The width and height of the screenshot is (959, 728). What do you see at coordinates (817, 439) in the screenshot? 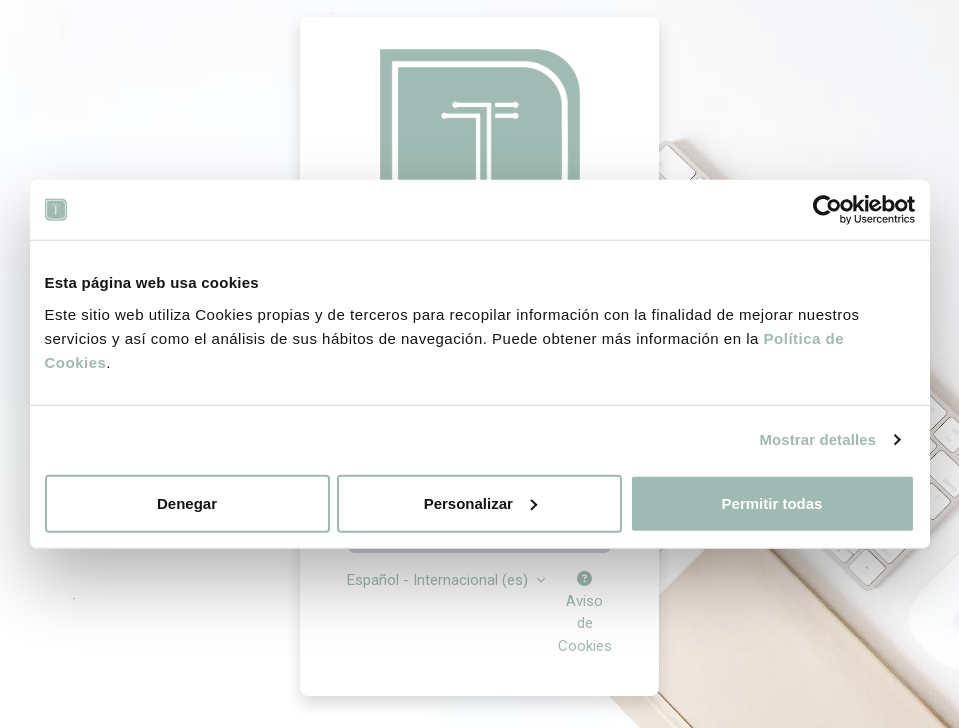
I see `Mostrar detalles` at bounding box center [817, 439].